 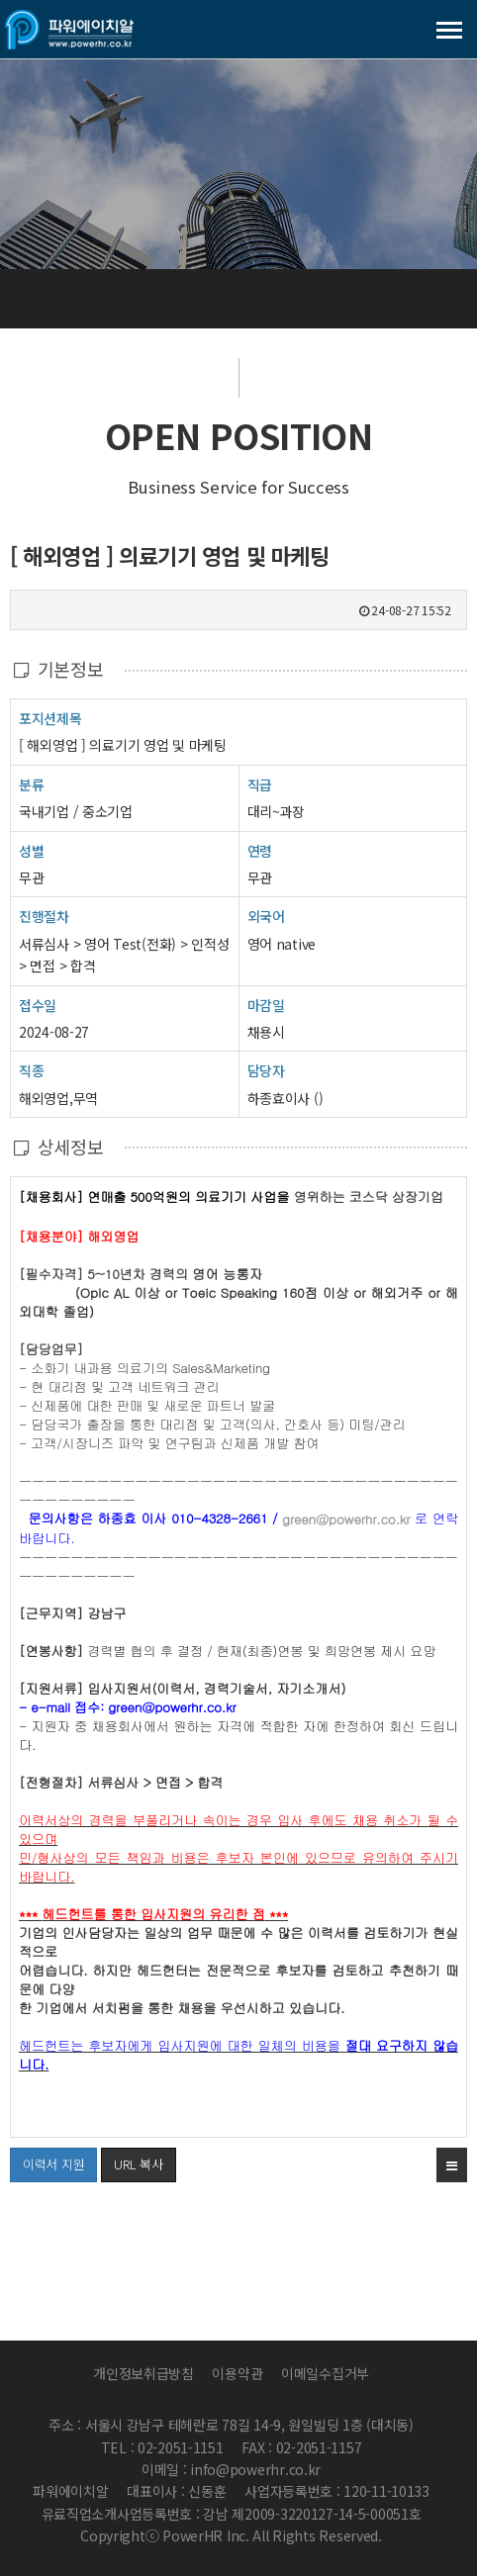 What do you see at coordinates (37, 1004) in the screenshot?
I see `접수일` at bounding box center [37, 1004].